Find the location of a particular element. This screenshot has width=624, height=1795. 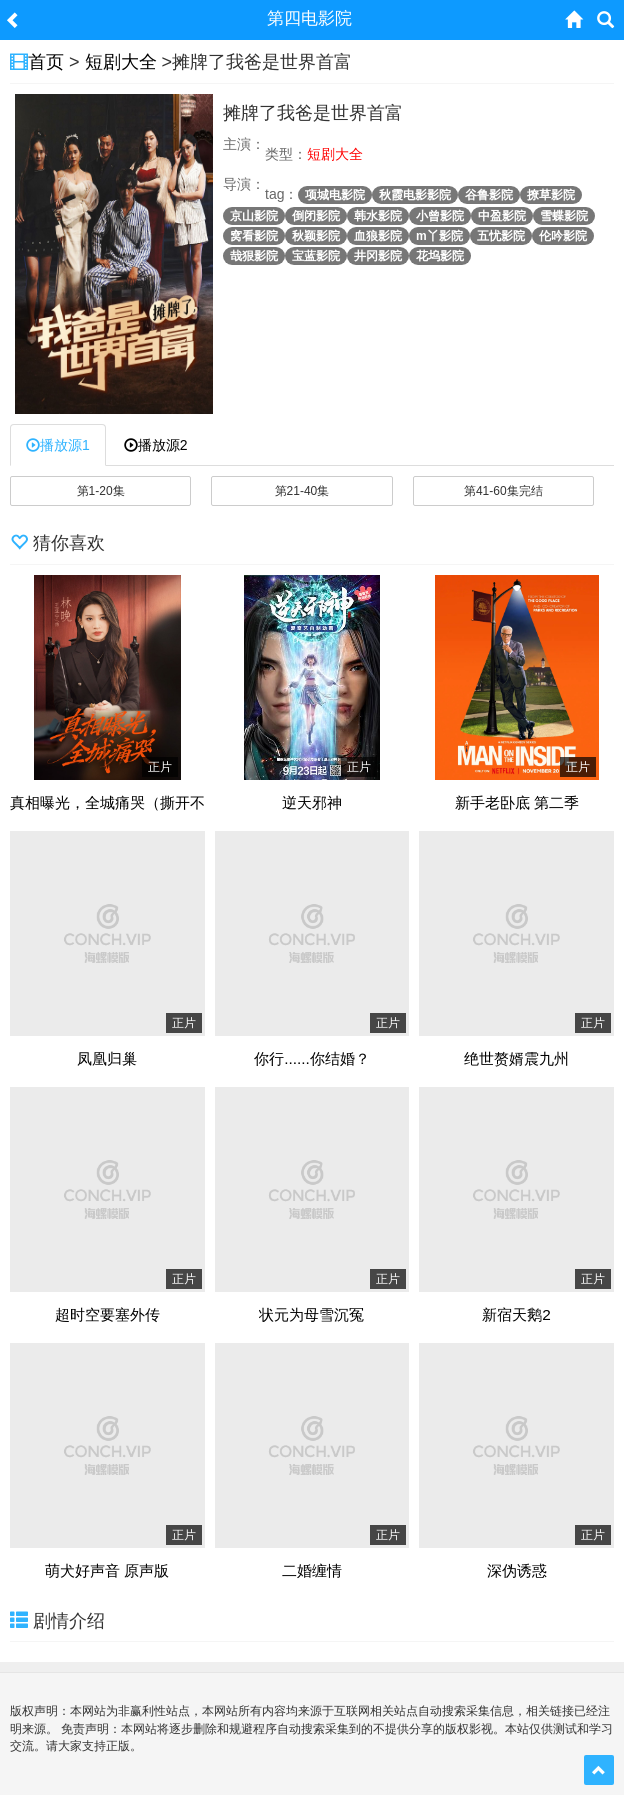

血狼影院 is located at coordinates (378, 236).